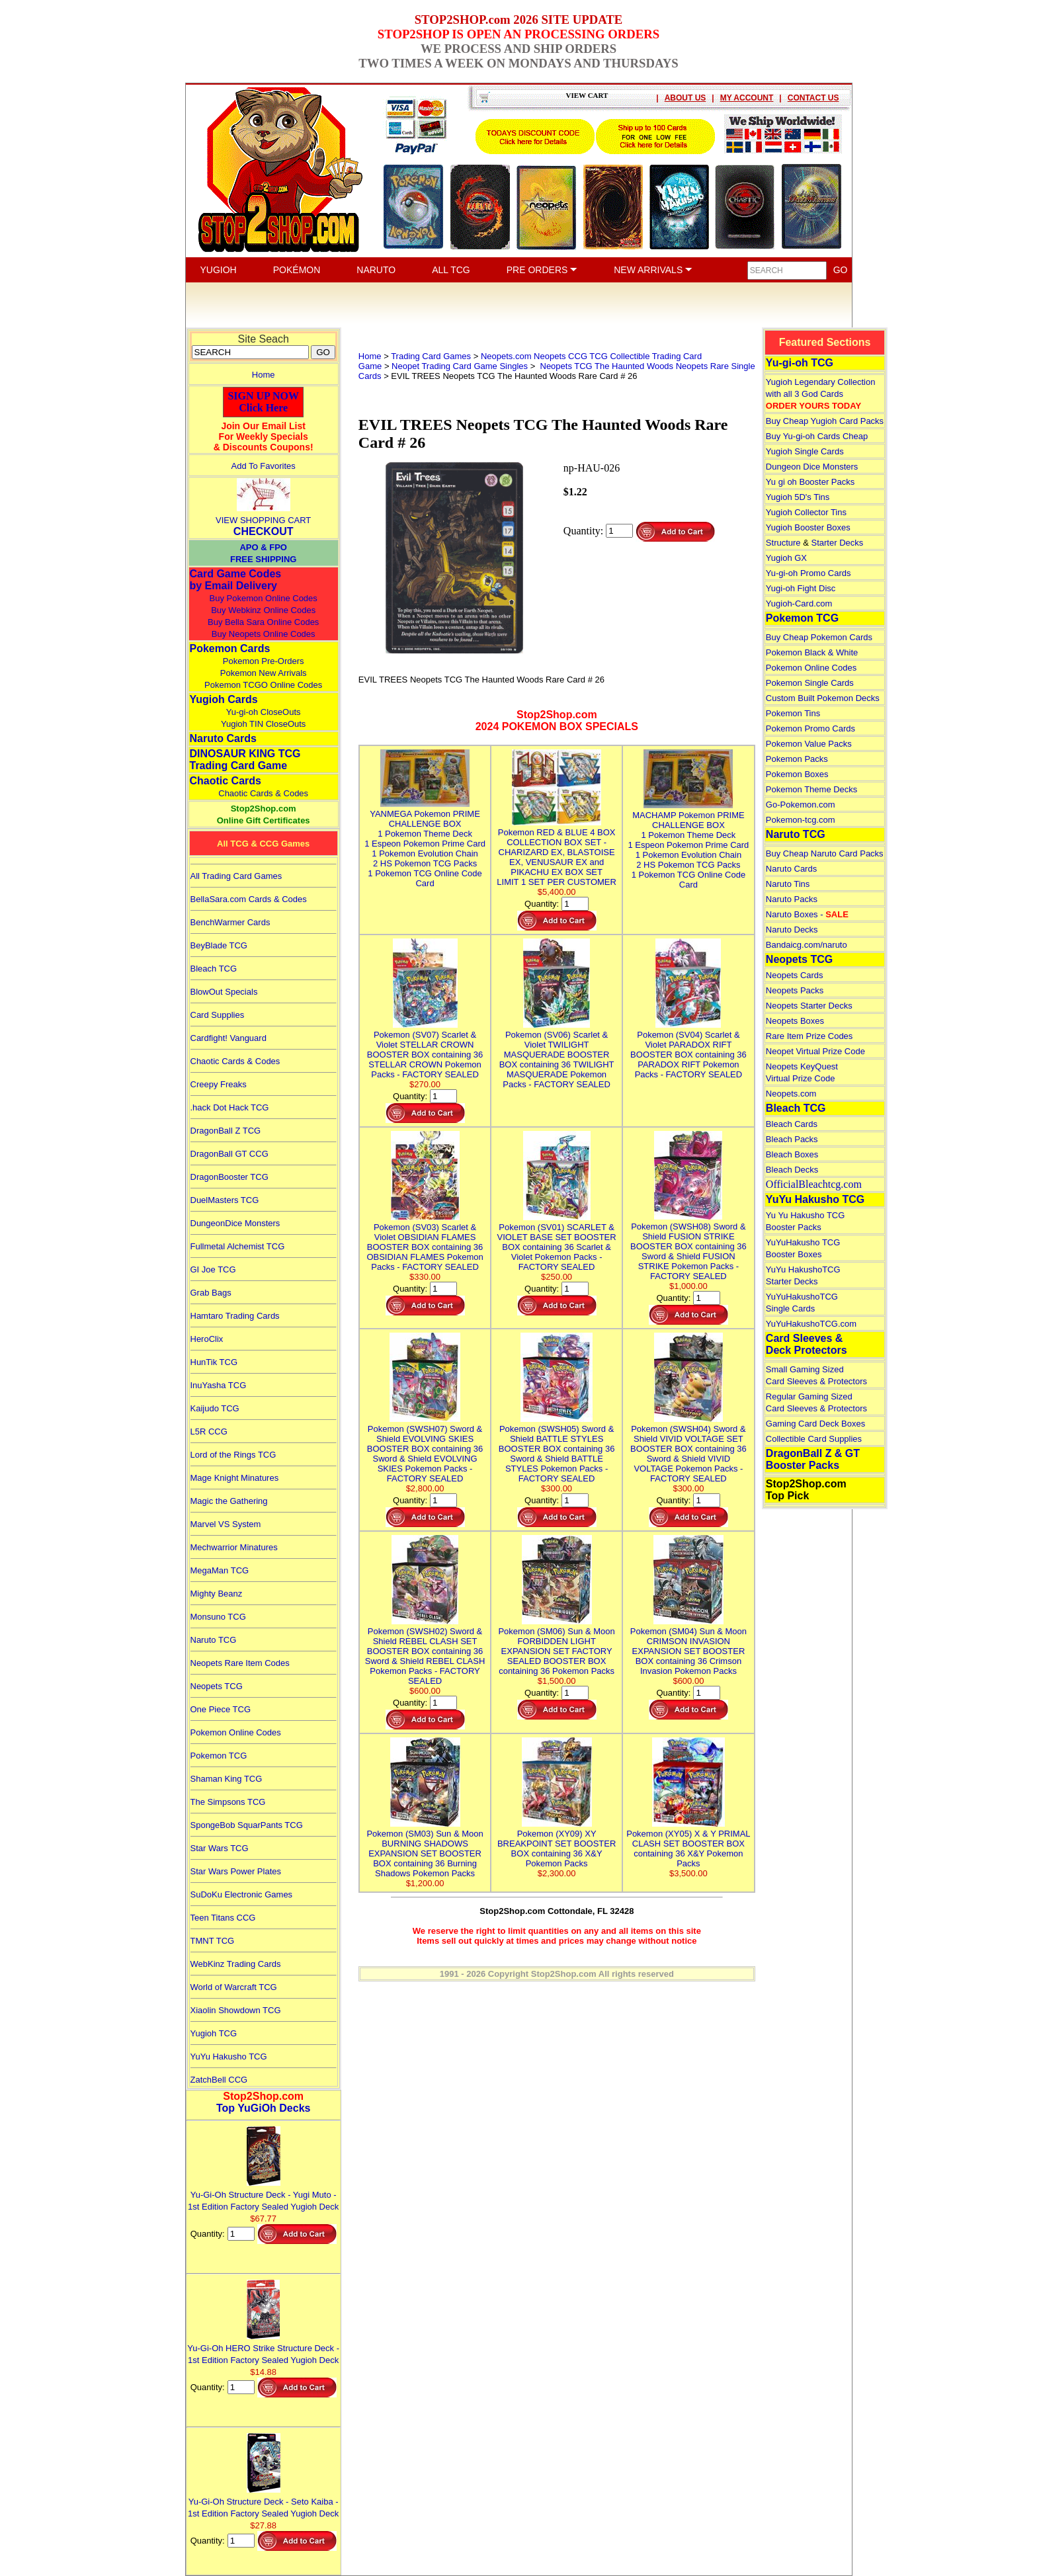 The height and width of the screenshot is (2576, 1037). I want to click on Yu-Gi-Oh Structure Deck - Yugi Muto - 1st Edition Factory Sealed Yugioh Deck, so click(263, 2195).